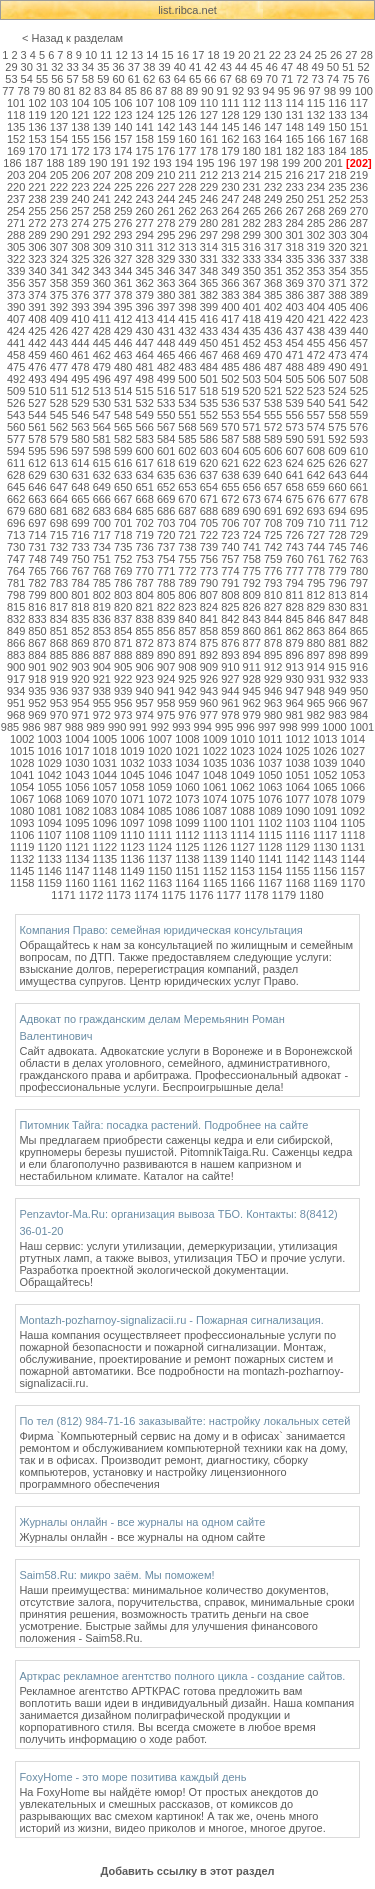 Image resolution: width=375 pixels, height=1889 pixels. What do you see at coordinates (316, 247) in the screenshot?
I see `319` at bounding box center [316, 247].